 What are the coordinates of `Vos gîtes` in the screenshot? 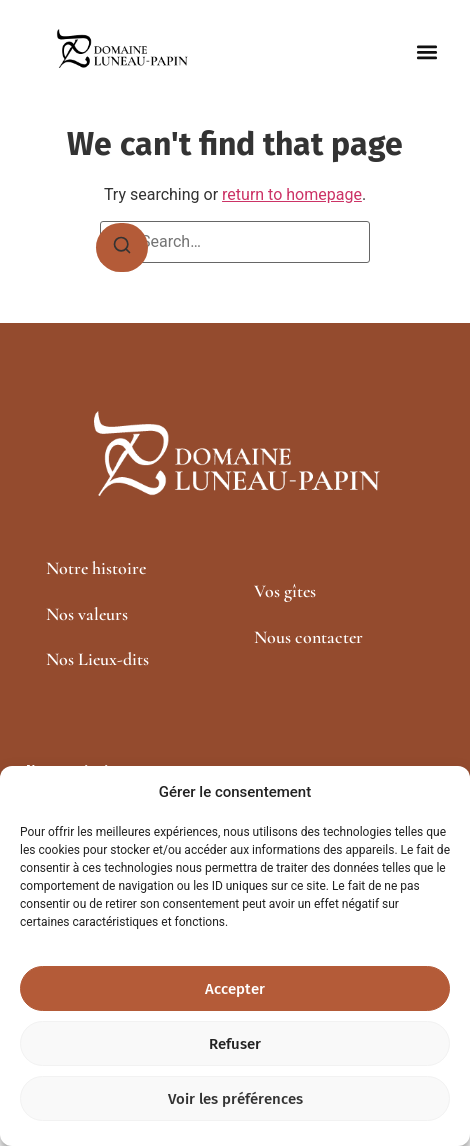 It's located at (285, 591).